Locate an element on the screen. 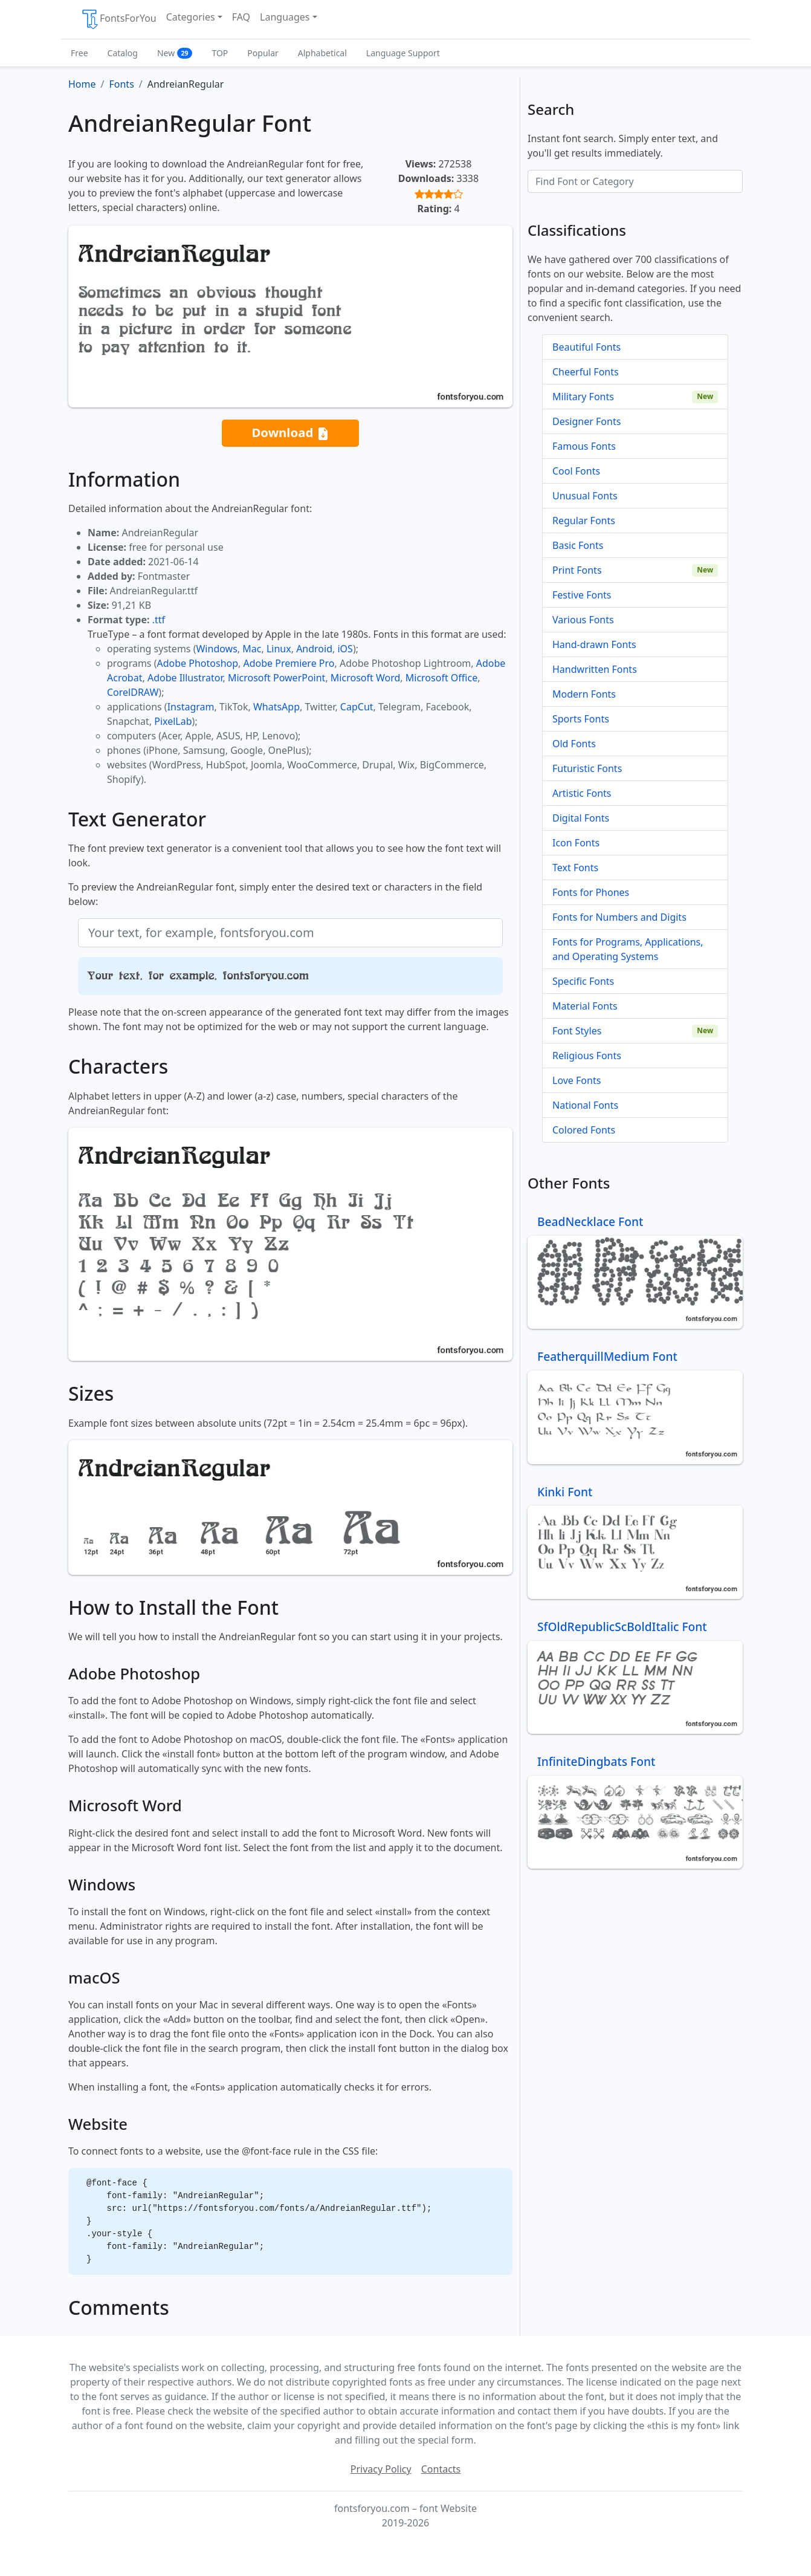 This screenshot has height=2576, width=811. Popular is located at coordinates (262, 53).